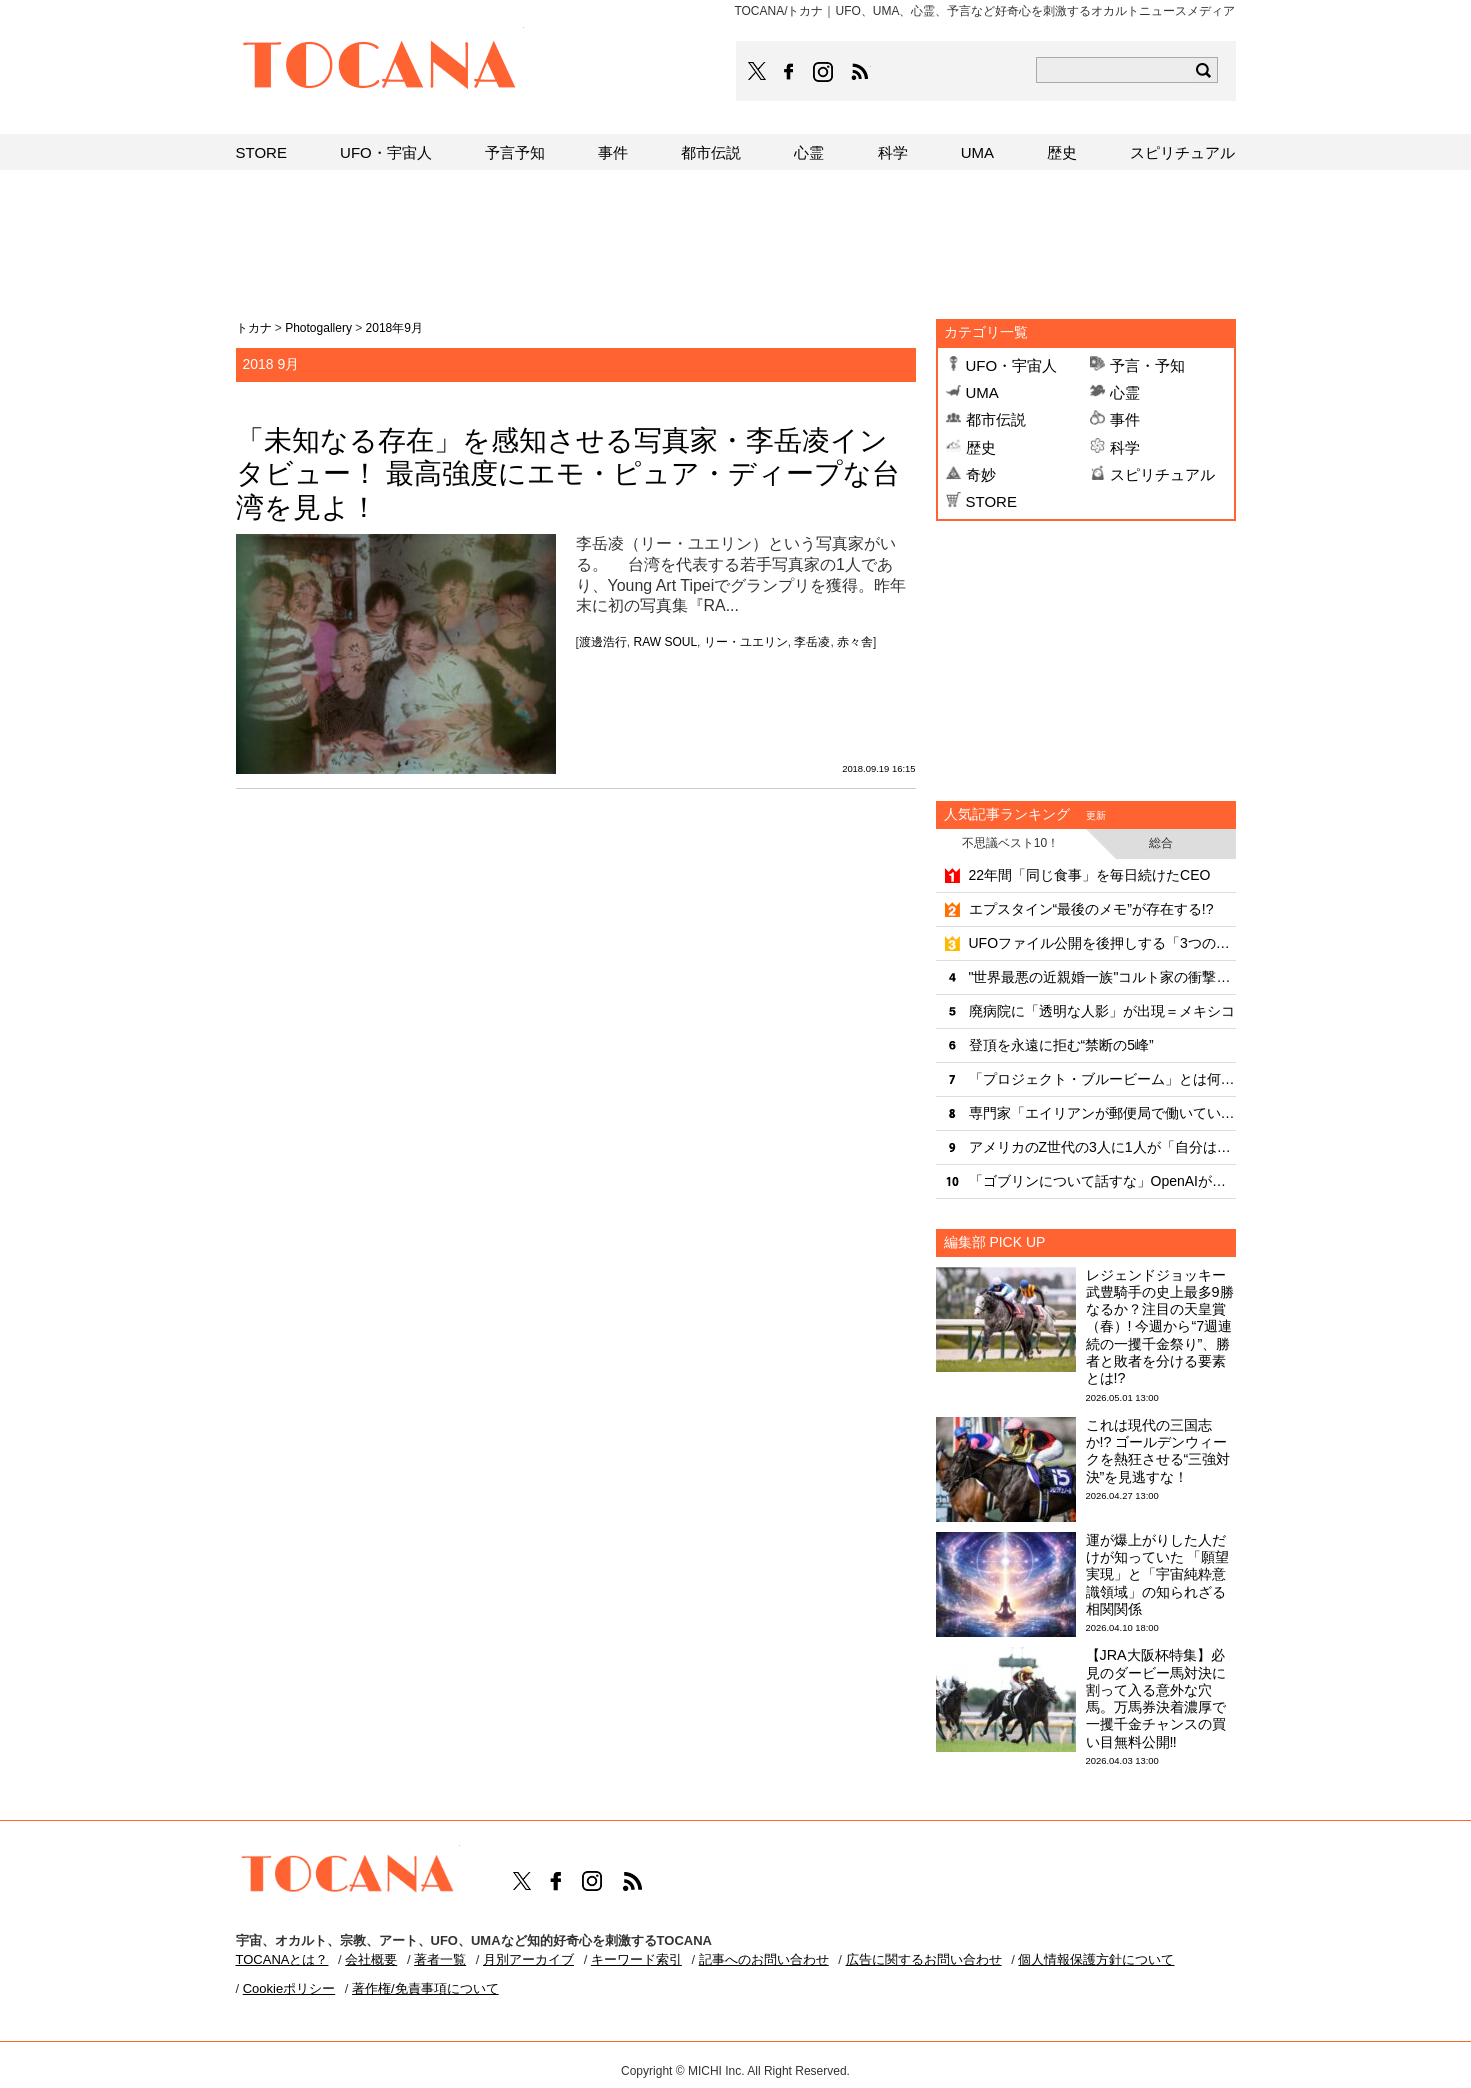 Image resolution: width=1471 pixels, height=2088 pixels. Describe the element at coordinates (568, 474) in the screenshot. I see `「未知なる存在」を感知させる写真家・李岳凌インタビュー！ 最高強度にエモ・ピュア・ディープな台湾を見よ！` at that location.